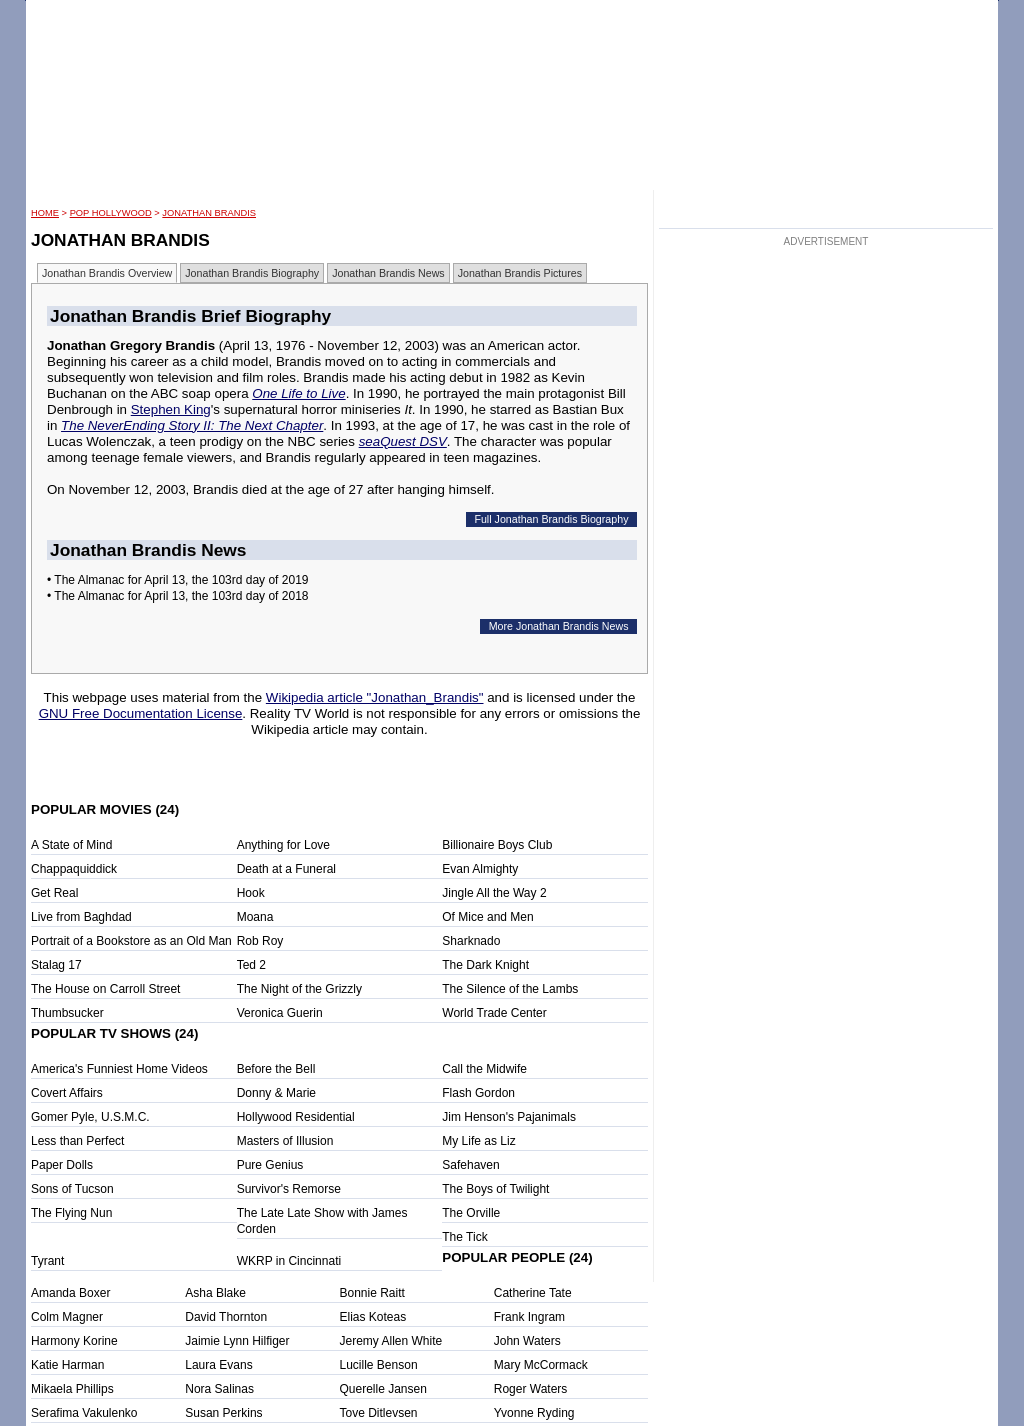 This screenshot has width=1024, height=1426. I want to click on Colm Magner, so click(67, 1317).